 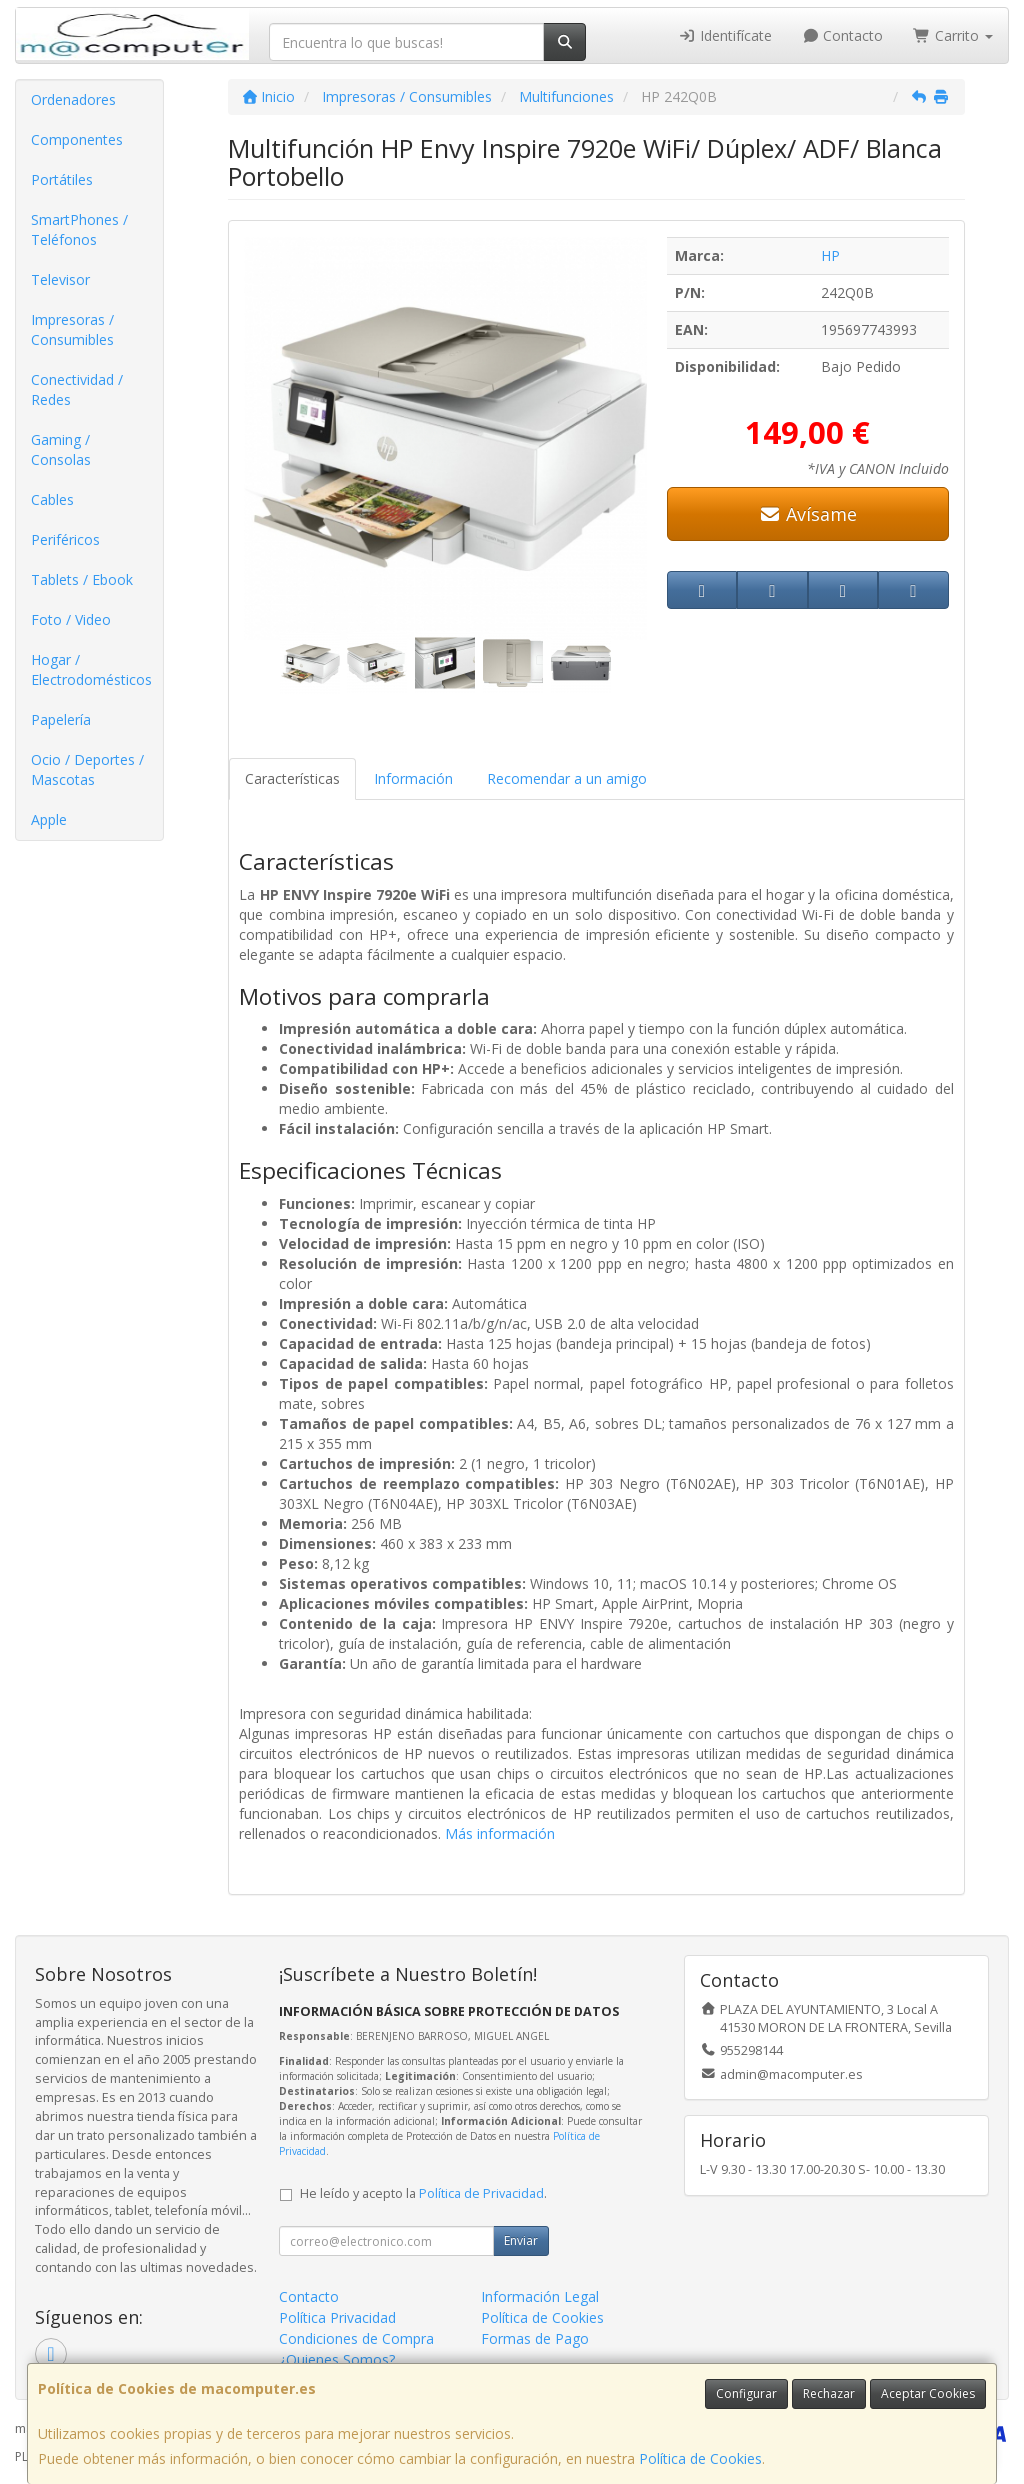 I want to click on Cables, so click(x=52, y=499).